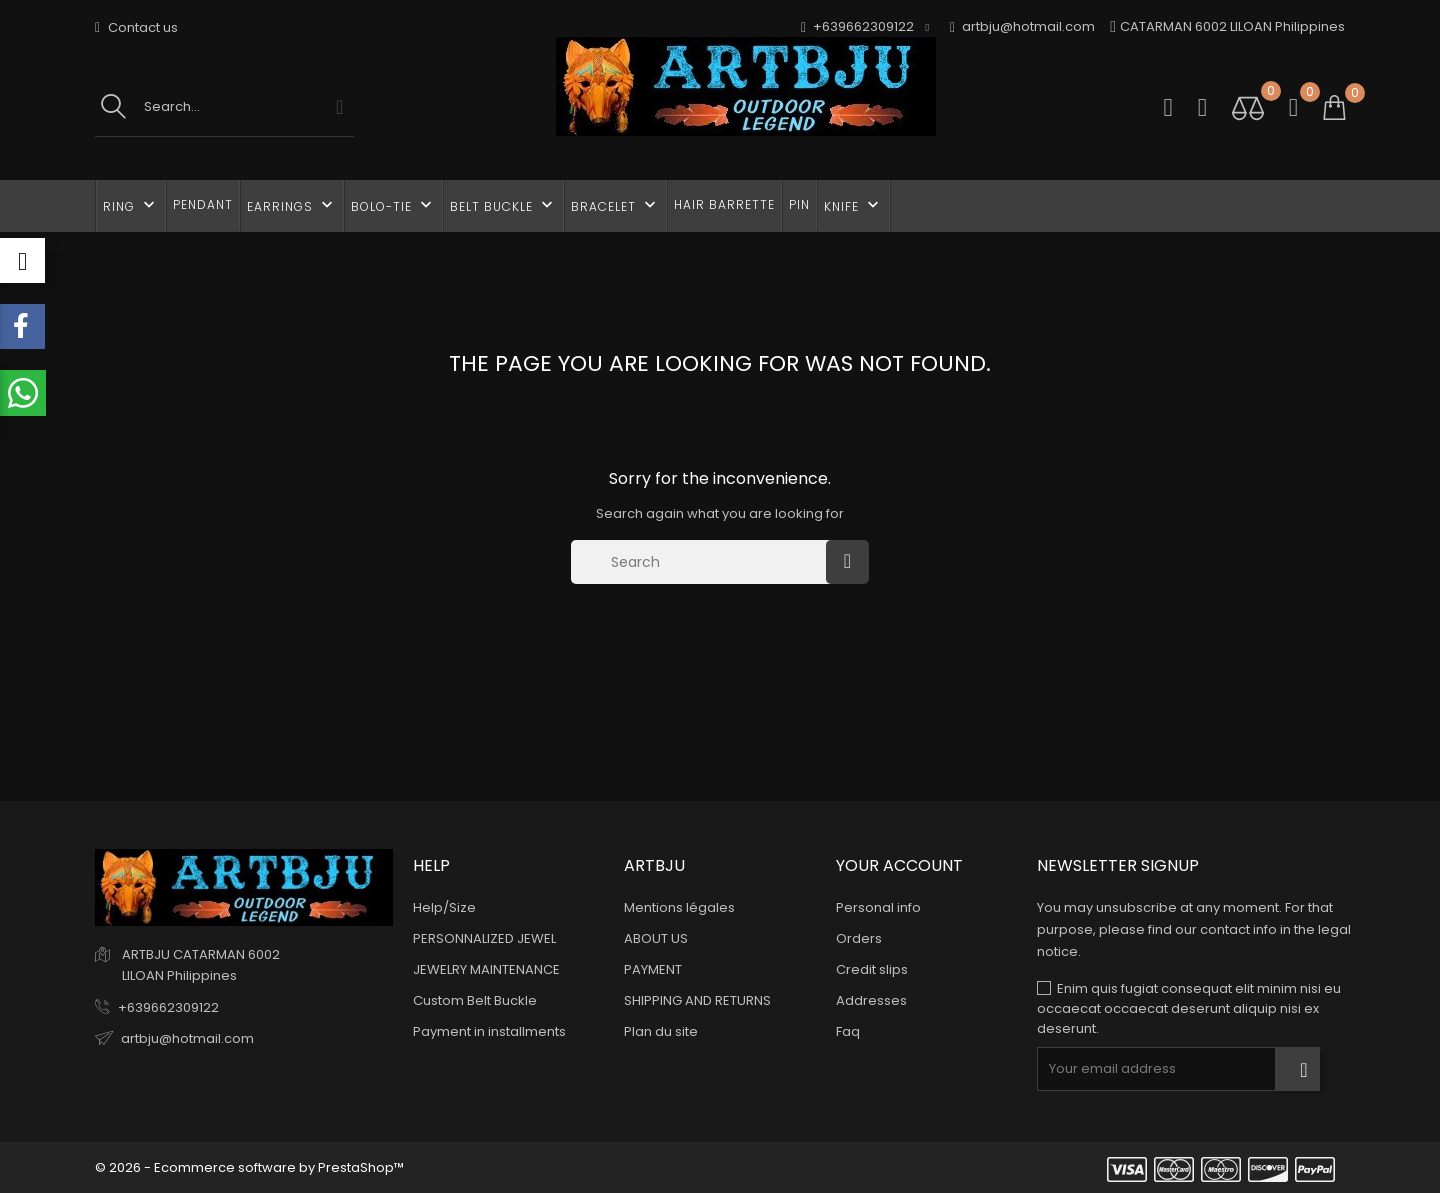 This screenshot has height=1193, width=1440. What do you see at coordinates (168, 1007) in the screenshot?
I see `+639662309122` at bounding box center [168, 1007].